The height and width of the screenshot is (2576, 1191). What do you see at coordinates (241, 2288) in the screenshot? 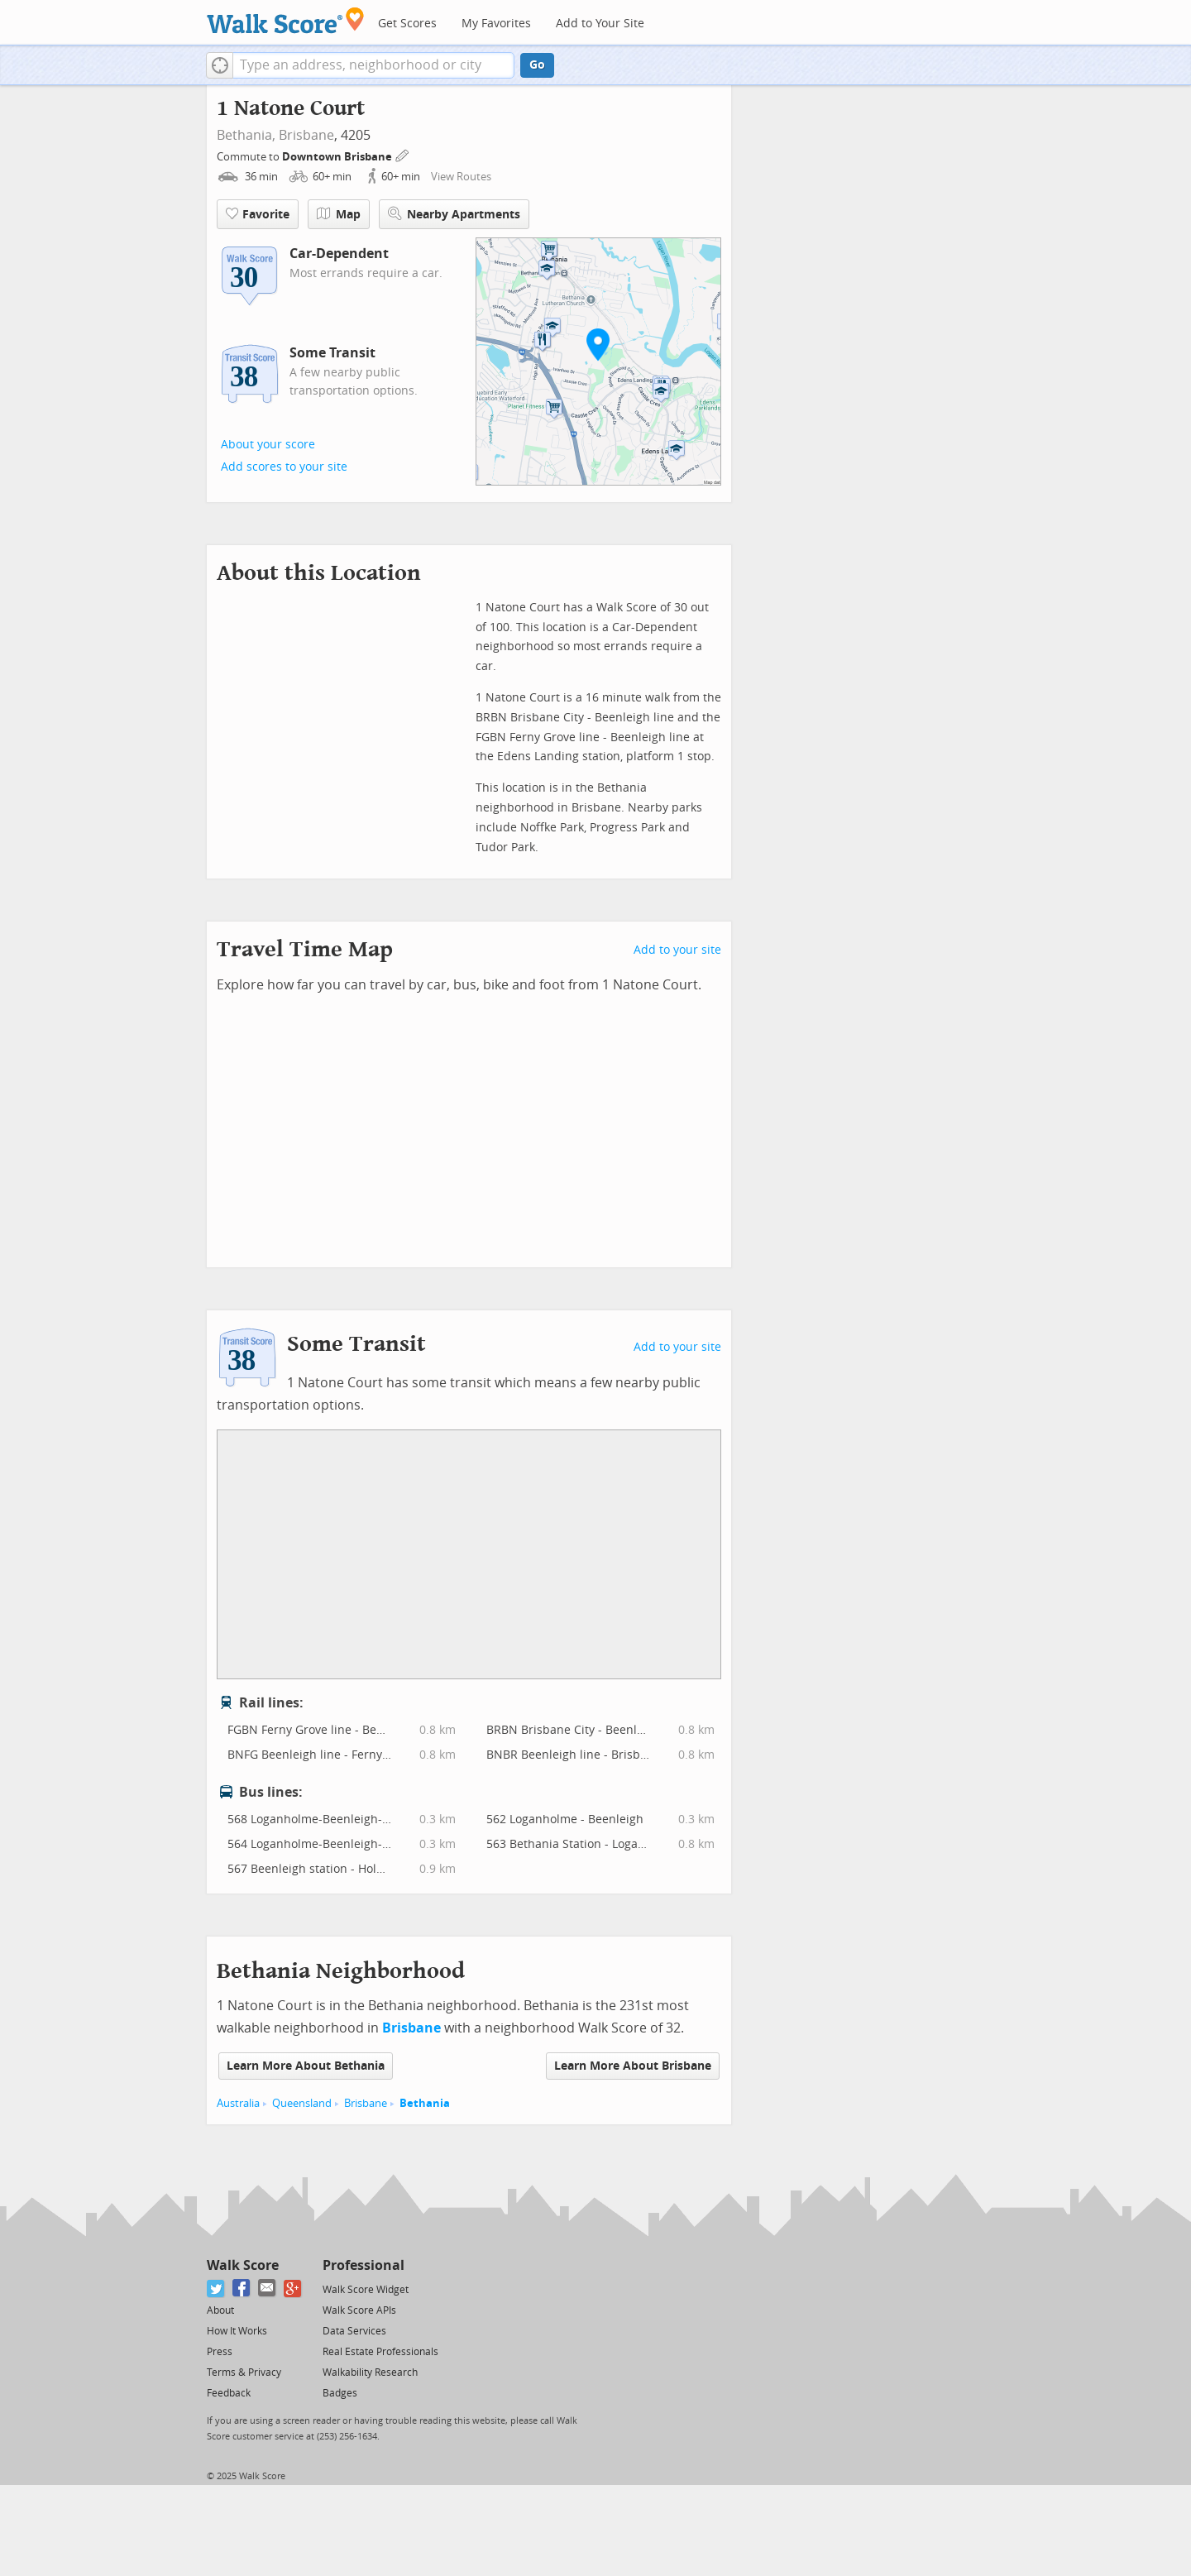
I see `[Facebook]` at bounding box center [241, 2288].